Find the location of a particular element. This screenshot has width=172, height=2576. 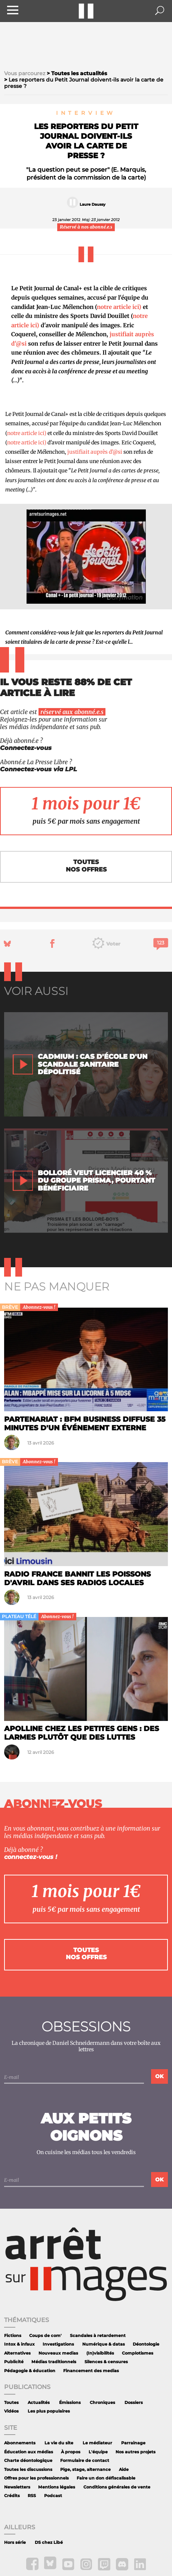

Dossiers is located at coordinates (134, 2402).